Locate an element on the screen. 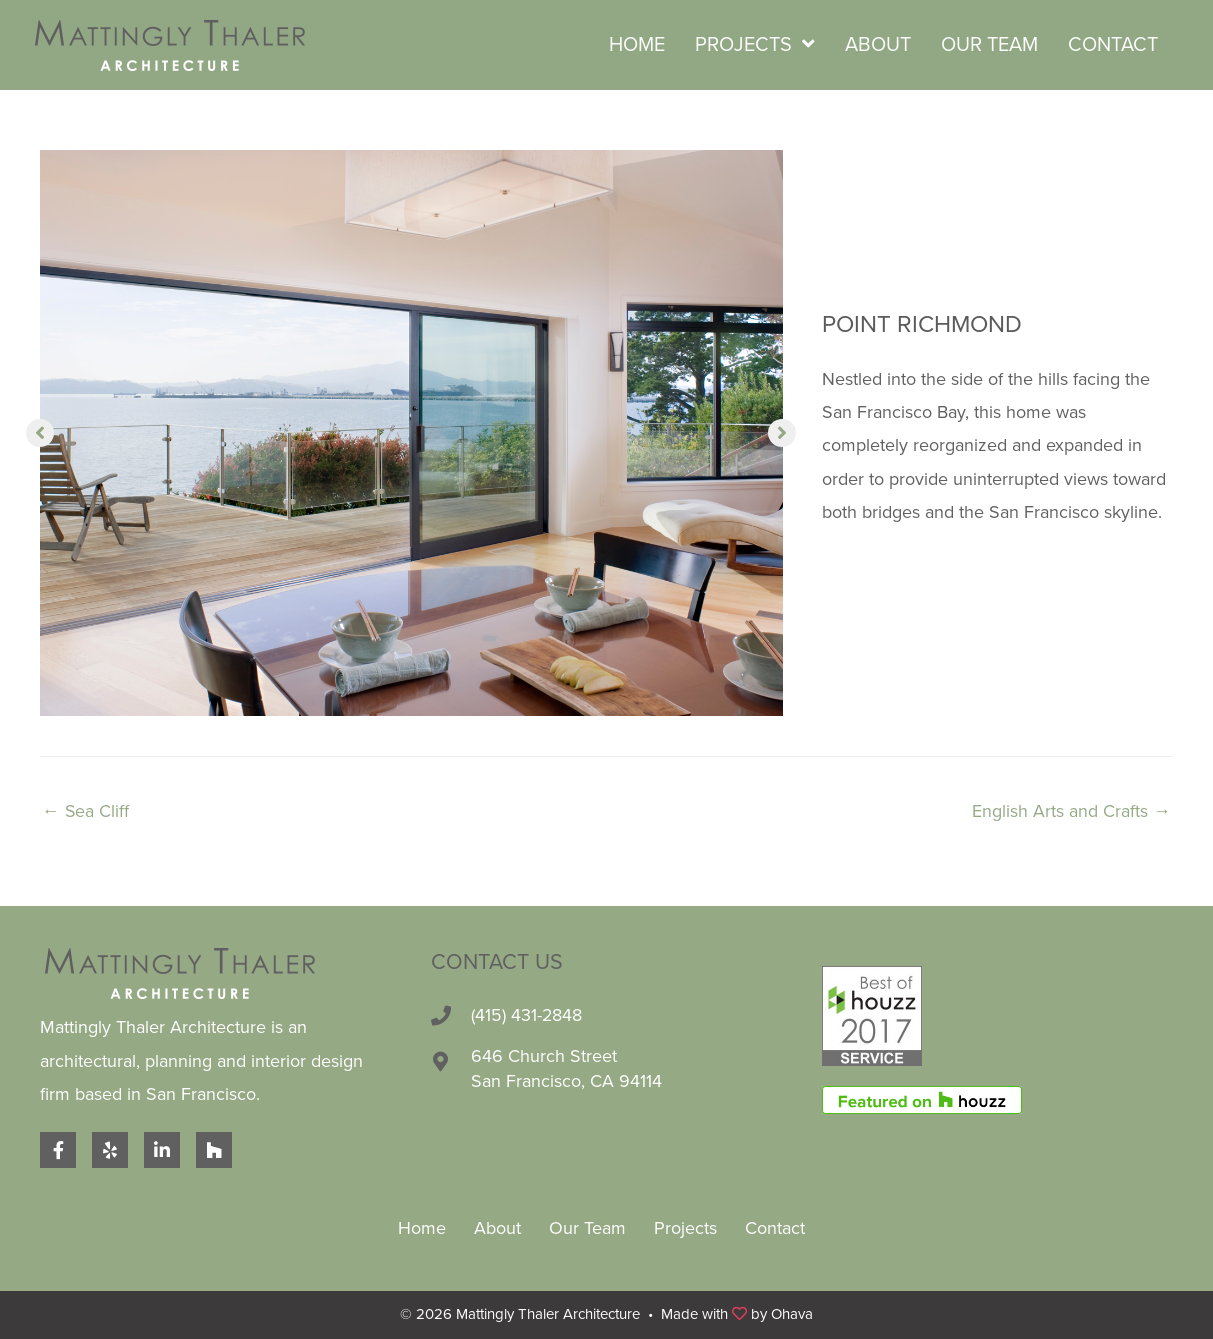 The height and width of the screenshot is (1339, 1213). [option] is located at coordinates (411, 433).